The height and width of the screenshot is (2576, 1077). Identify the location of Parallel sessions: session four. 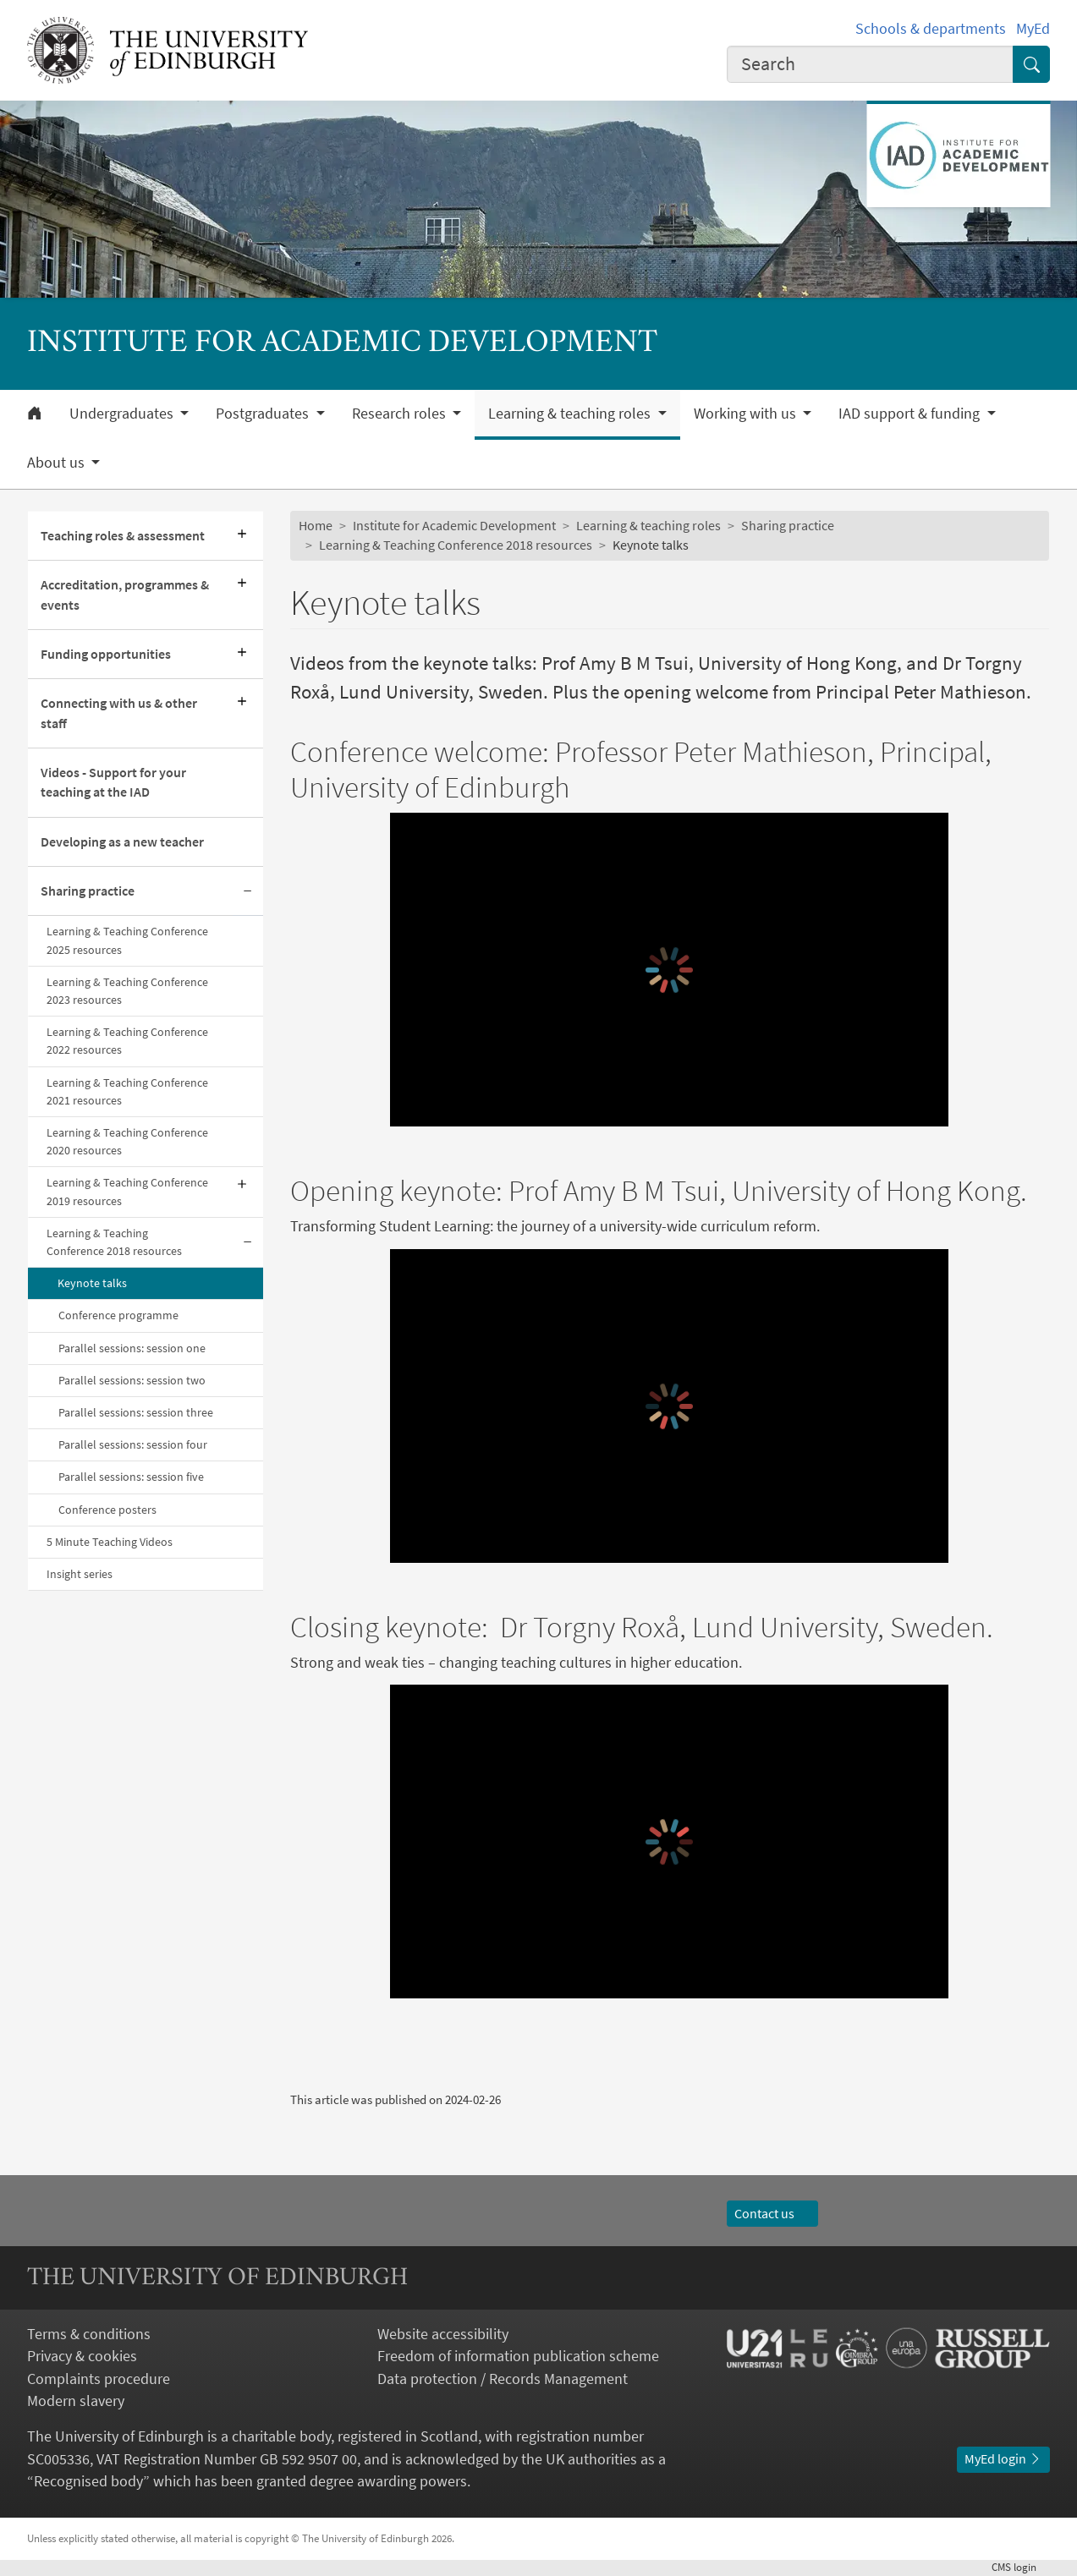
(132, 1444).